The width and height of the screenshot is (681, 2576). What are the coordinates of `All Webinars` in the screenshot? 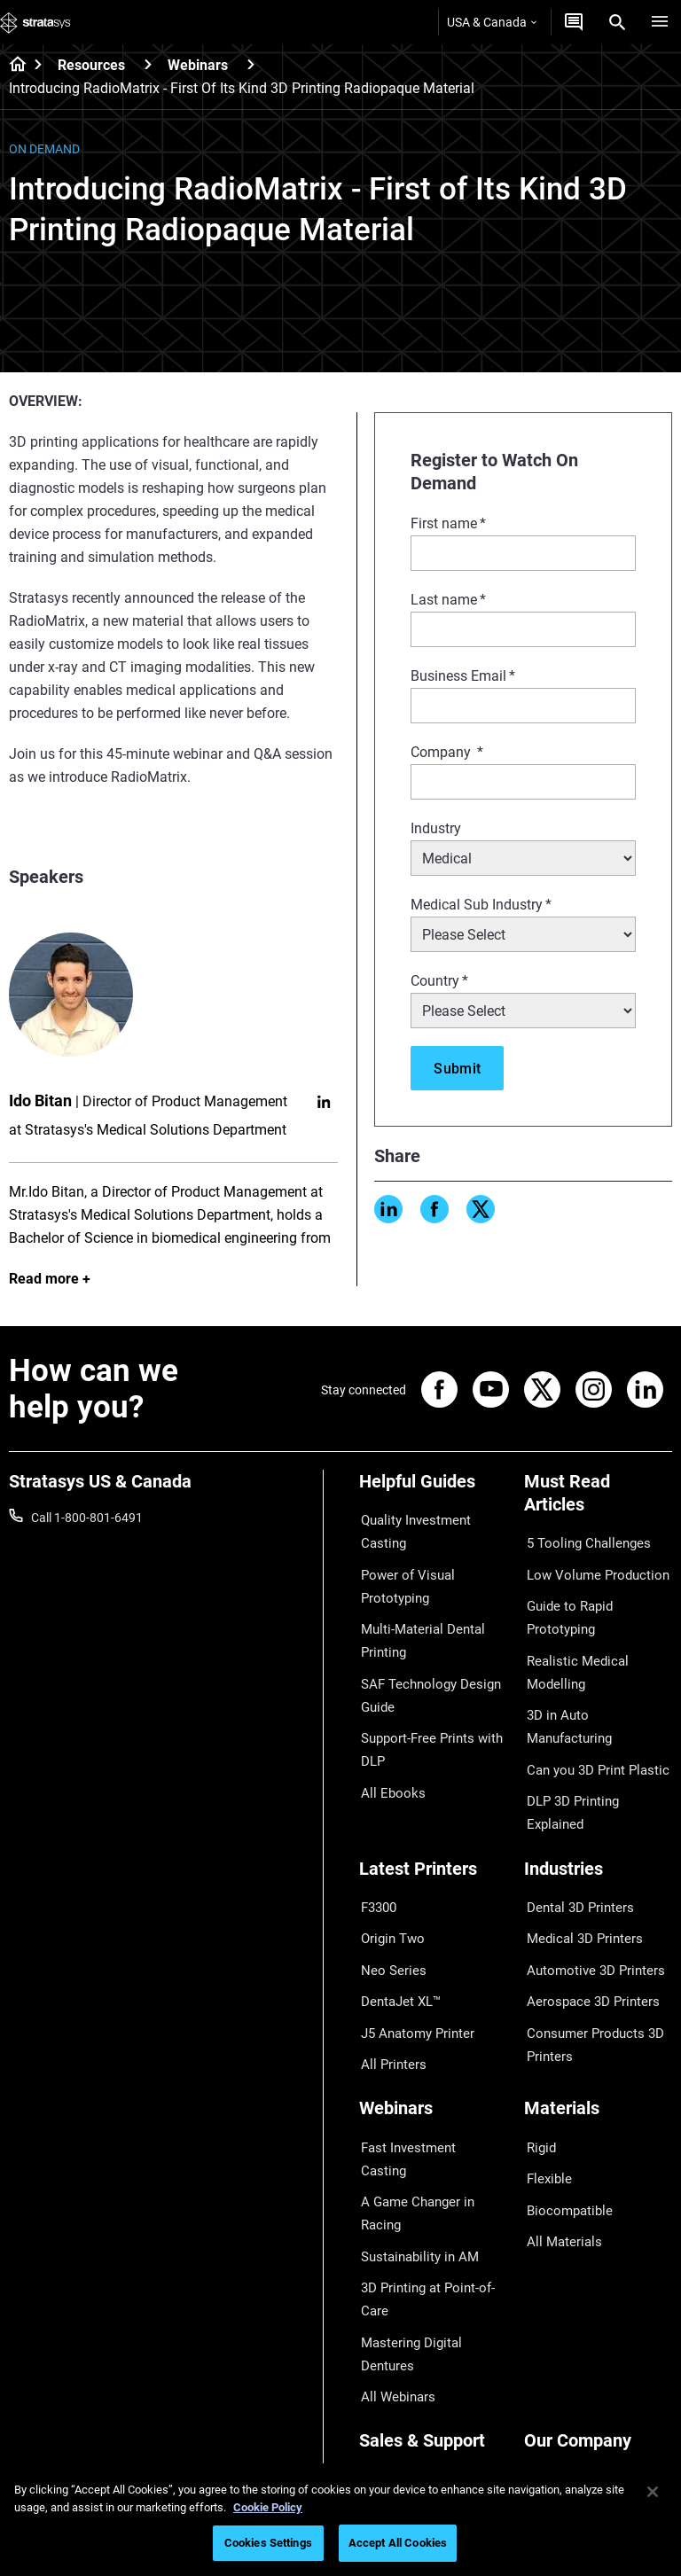 It's located at (393, 2200).